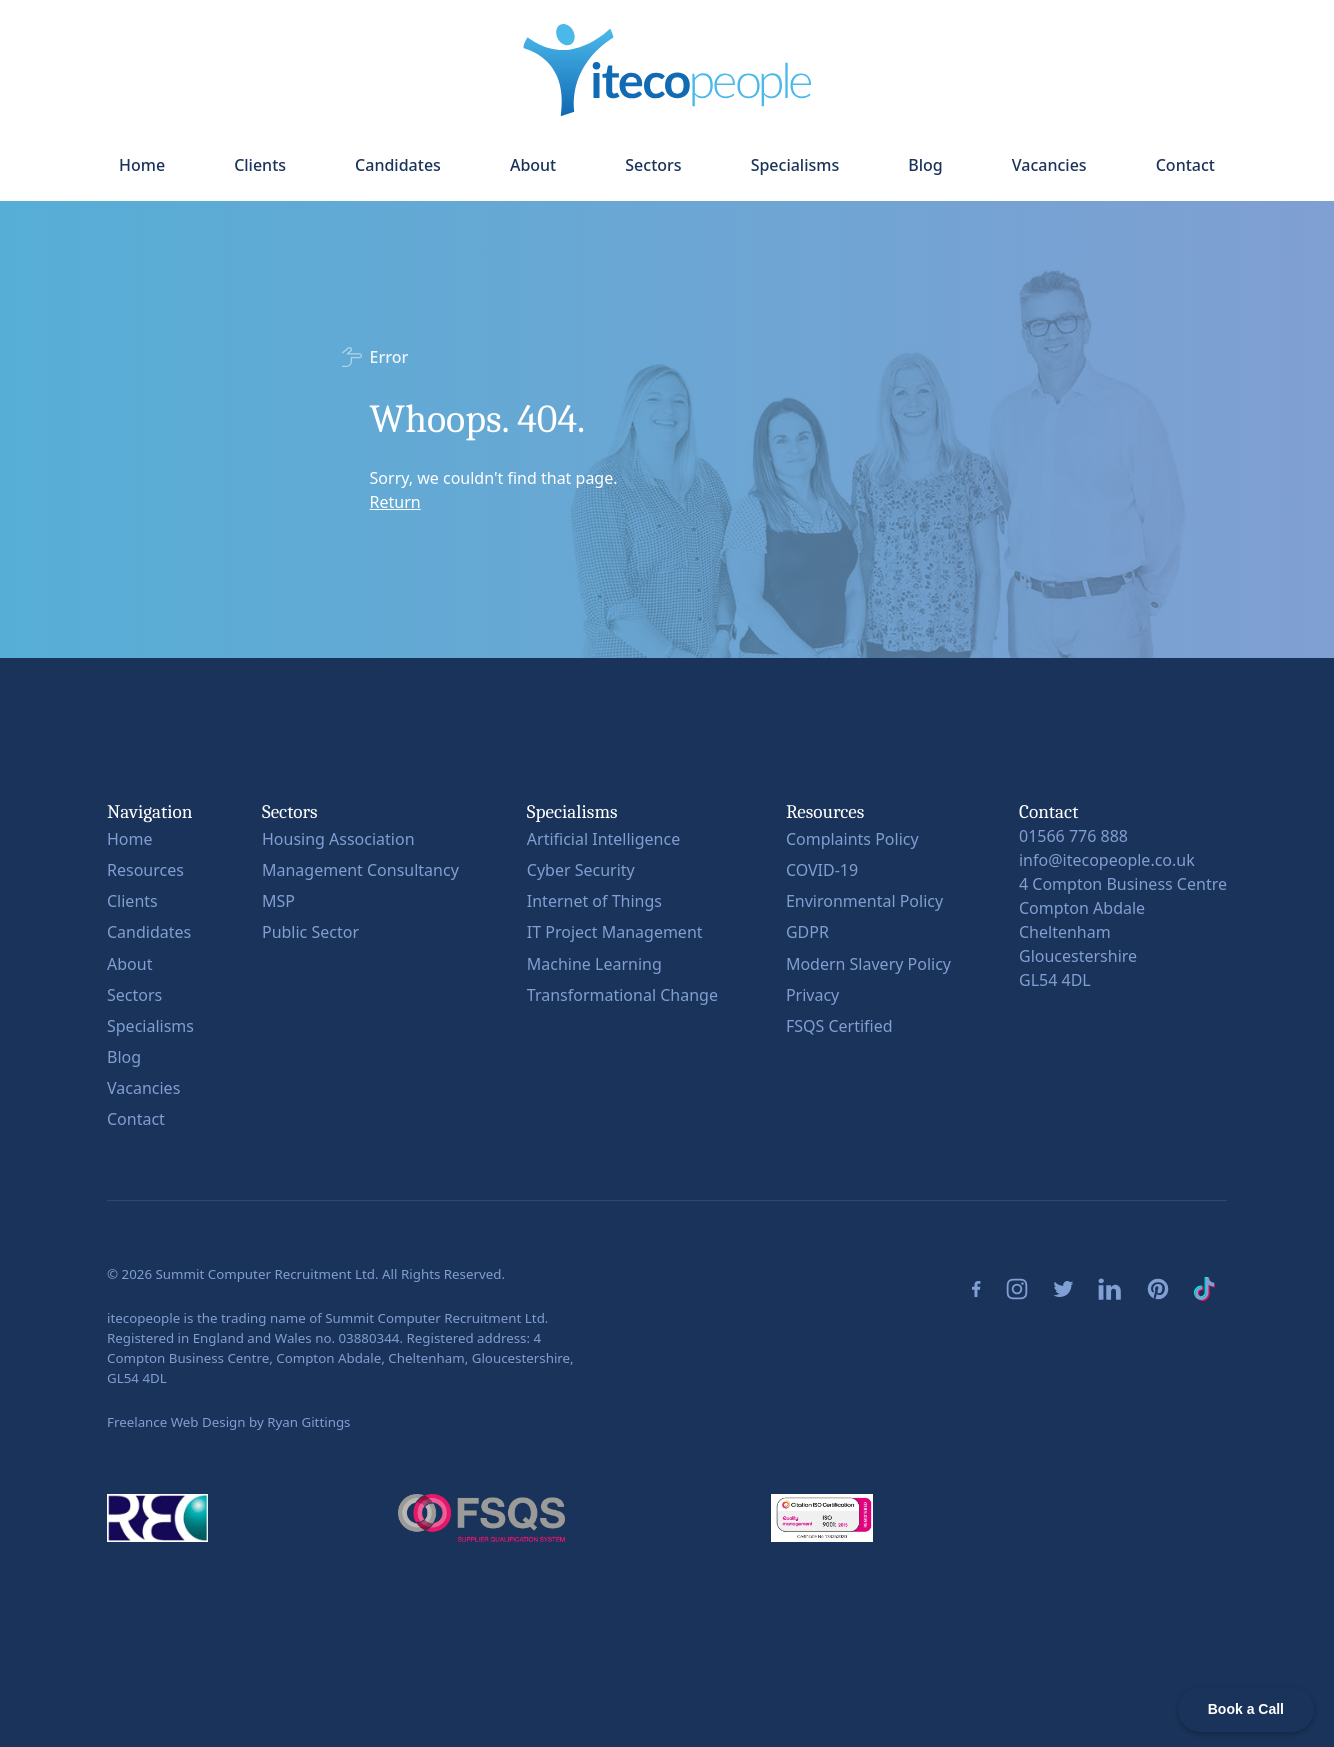 The image size is (1334, 1747). Describe the element at coordinates (260, 165) in the screenshot. I see `Clients` at that location.